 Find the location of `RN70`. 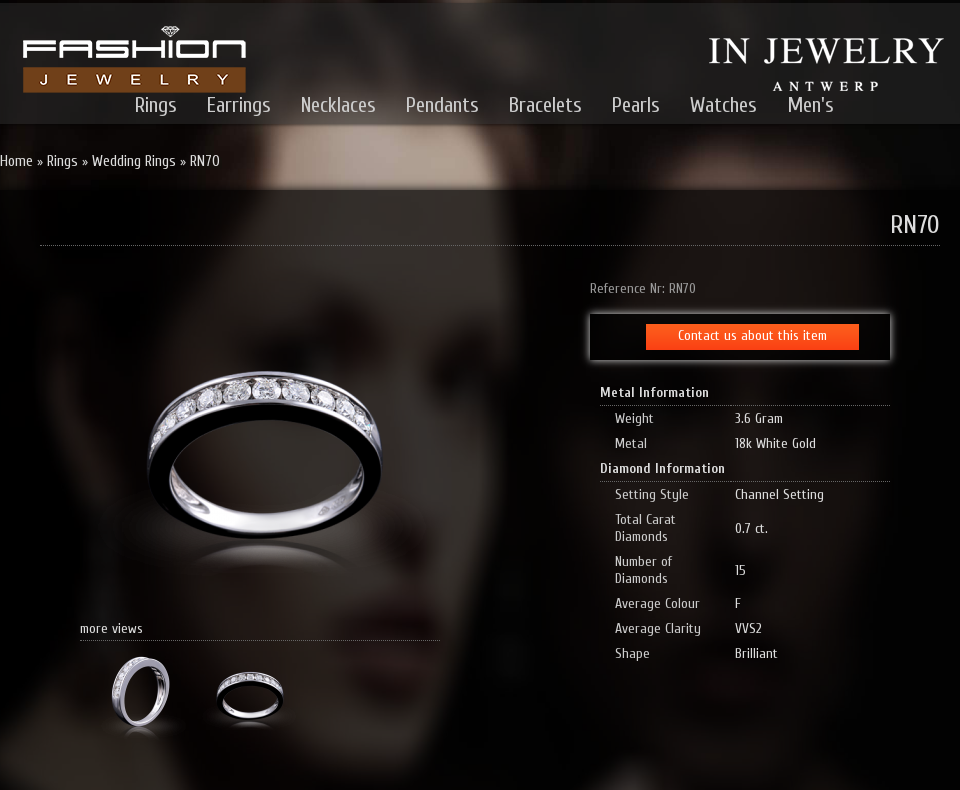

RN70 is located at coordinates (205, 161).